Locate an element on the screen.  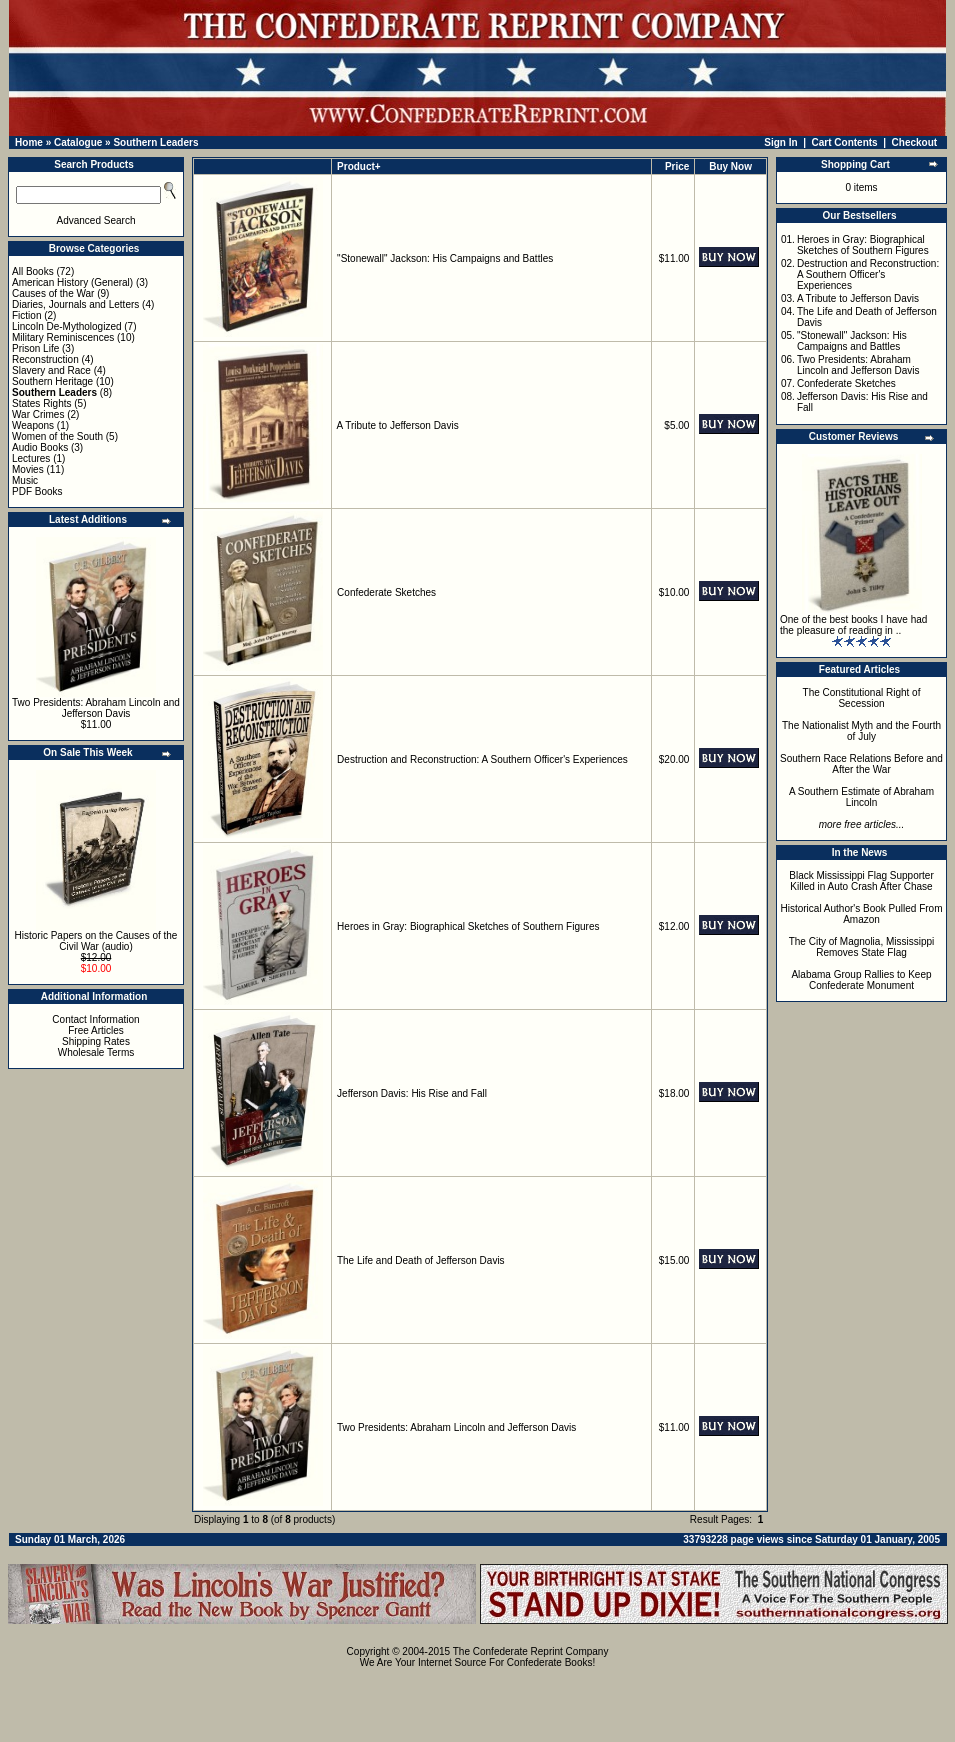
Movies is located at coordinates (28, 469).